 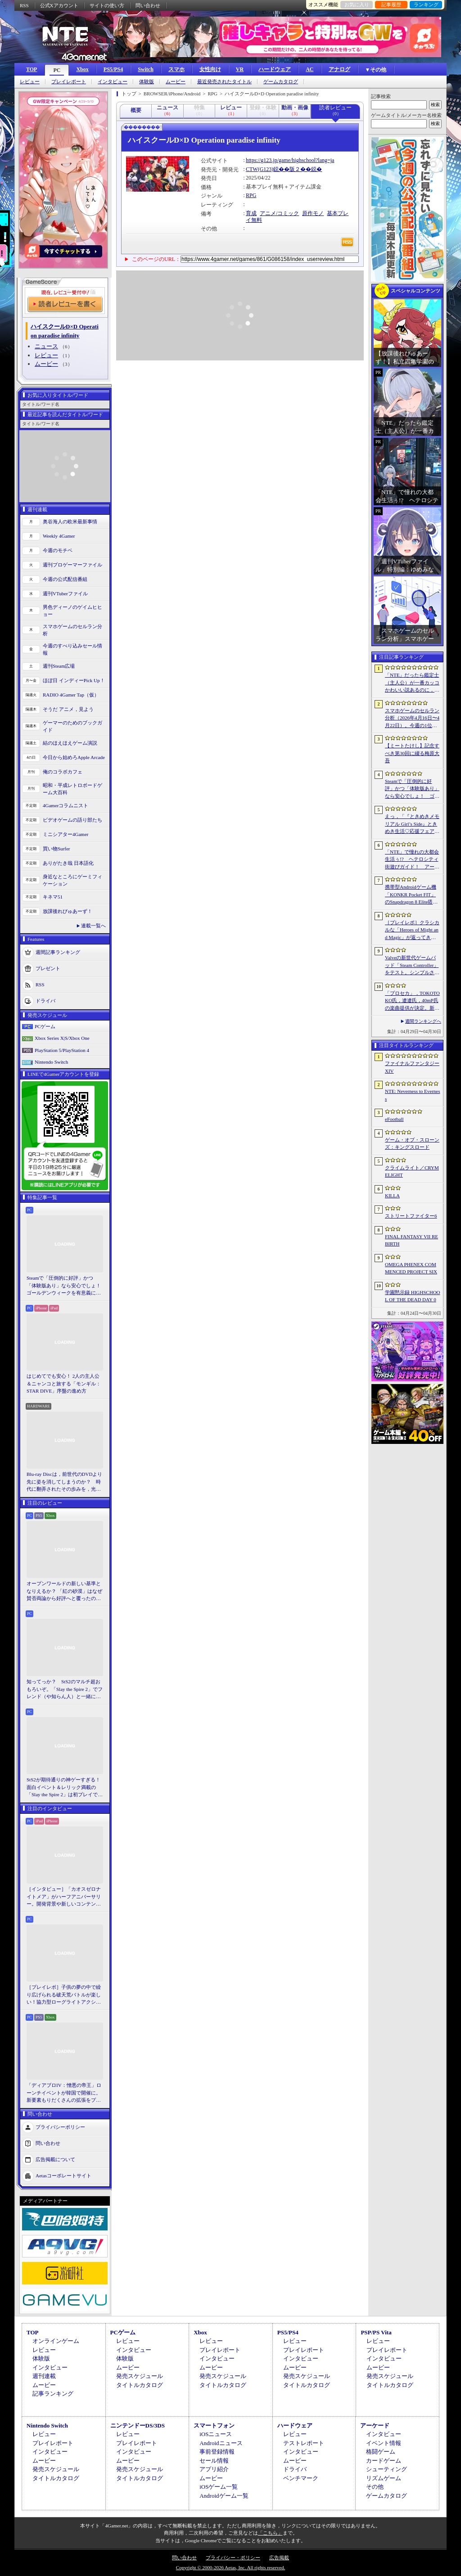 What do you see at coordinates (218, 2486) in the screenshot?
I see `iOSゲーム一覧` at bounding box center [218, 2486].